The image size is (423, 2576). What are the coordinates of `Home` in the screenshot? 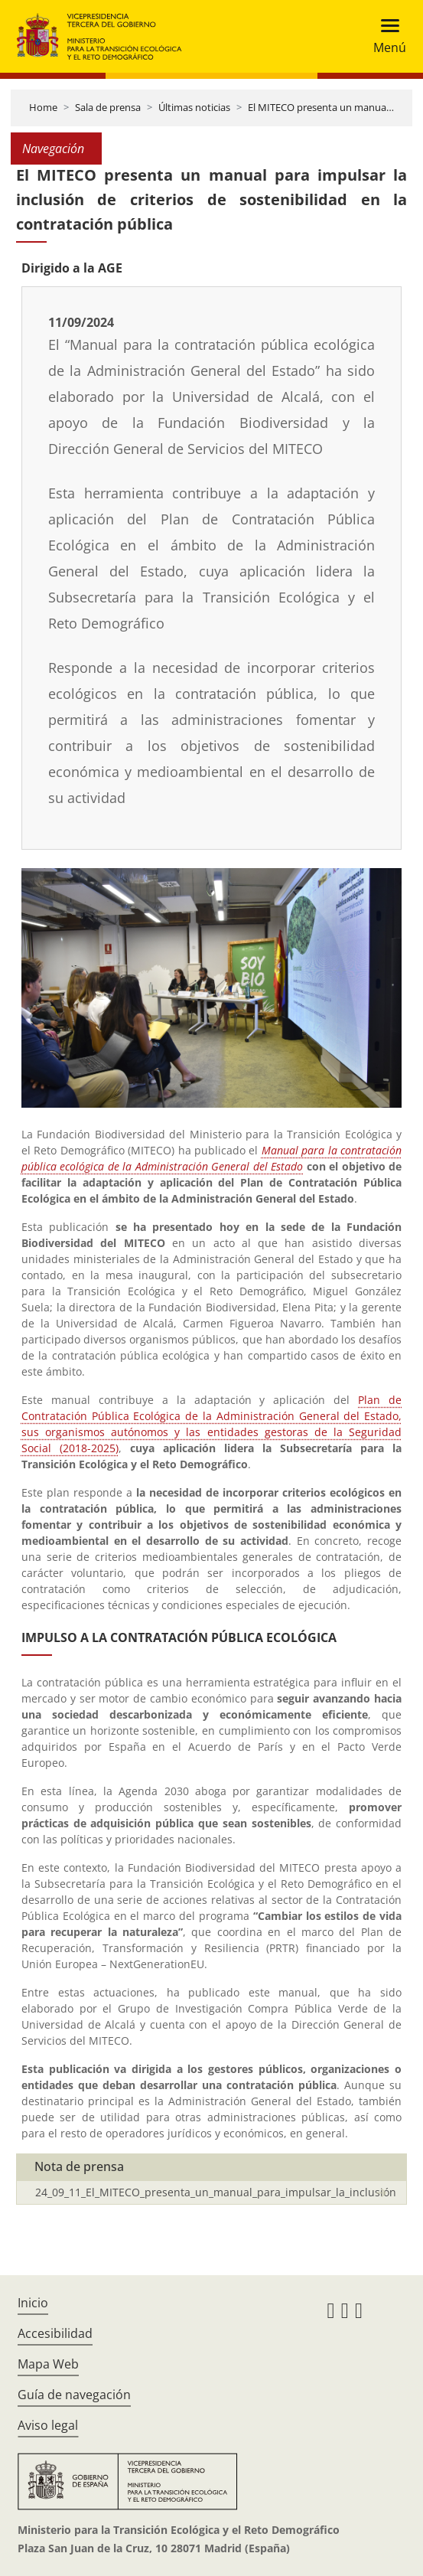 It's located at (43, 107).